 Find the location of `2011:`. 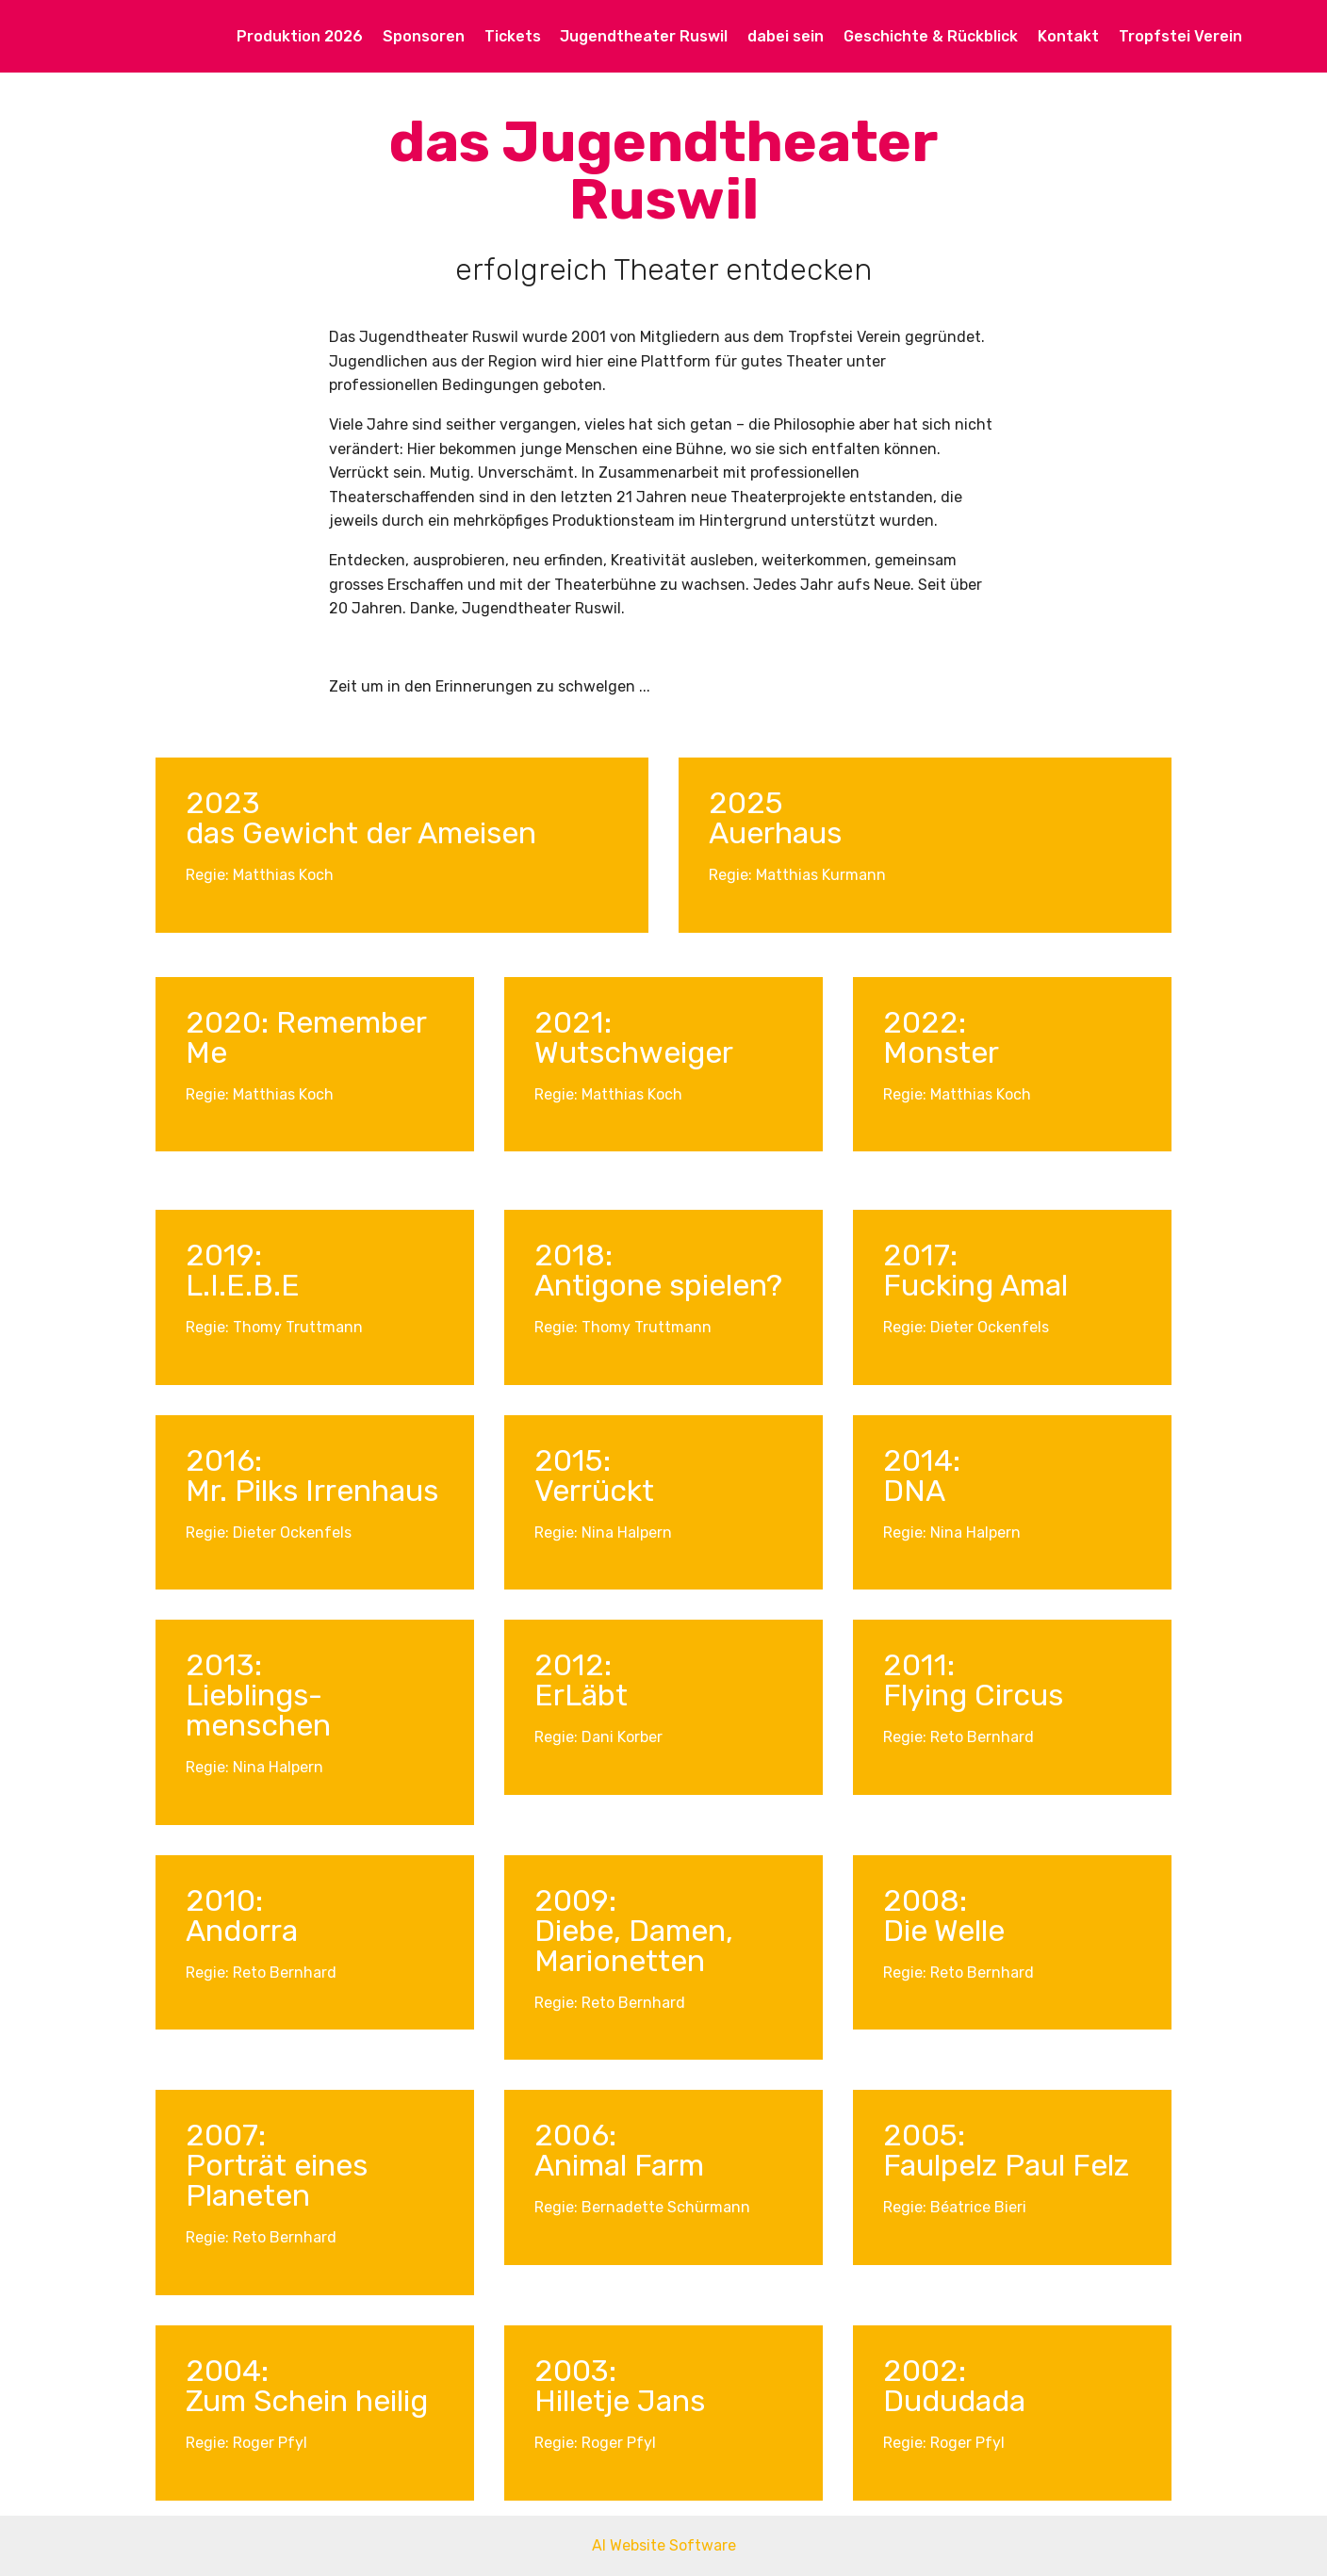

2011: is located at coordinates (919, 1665).